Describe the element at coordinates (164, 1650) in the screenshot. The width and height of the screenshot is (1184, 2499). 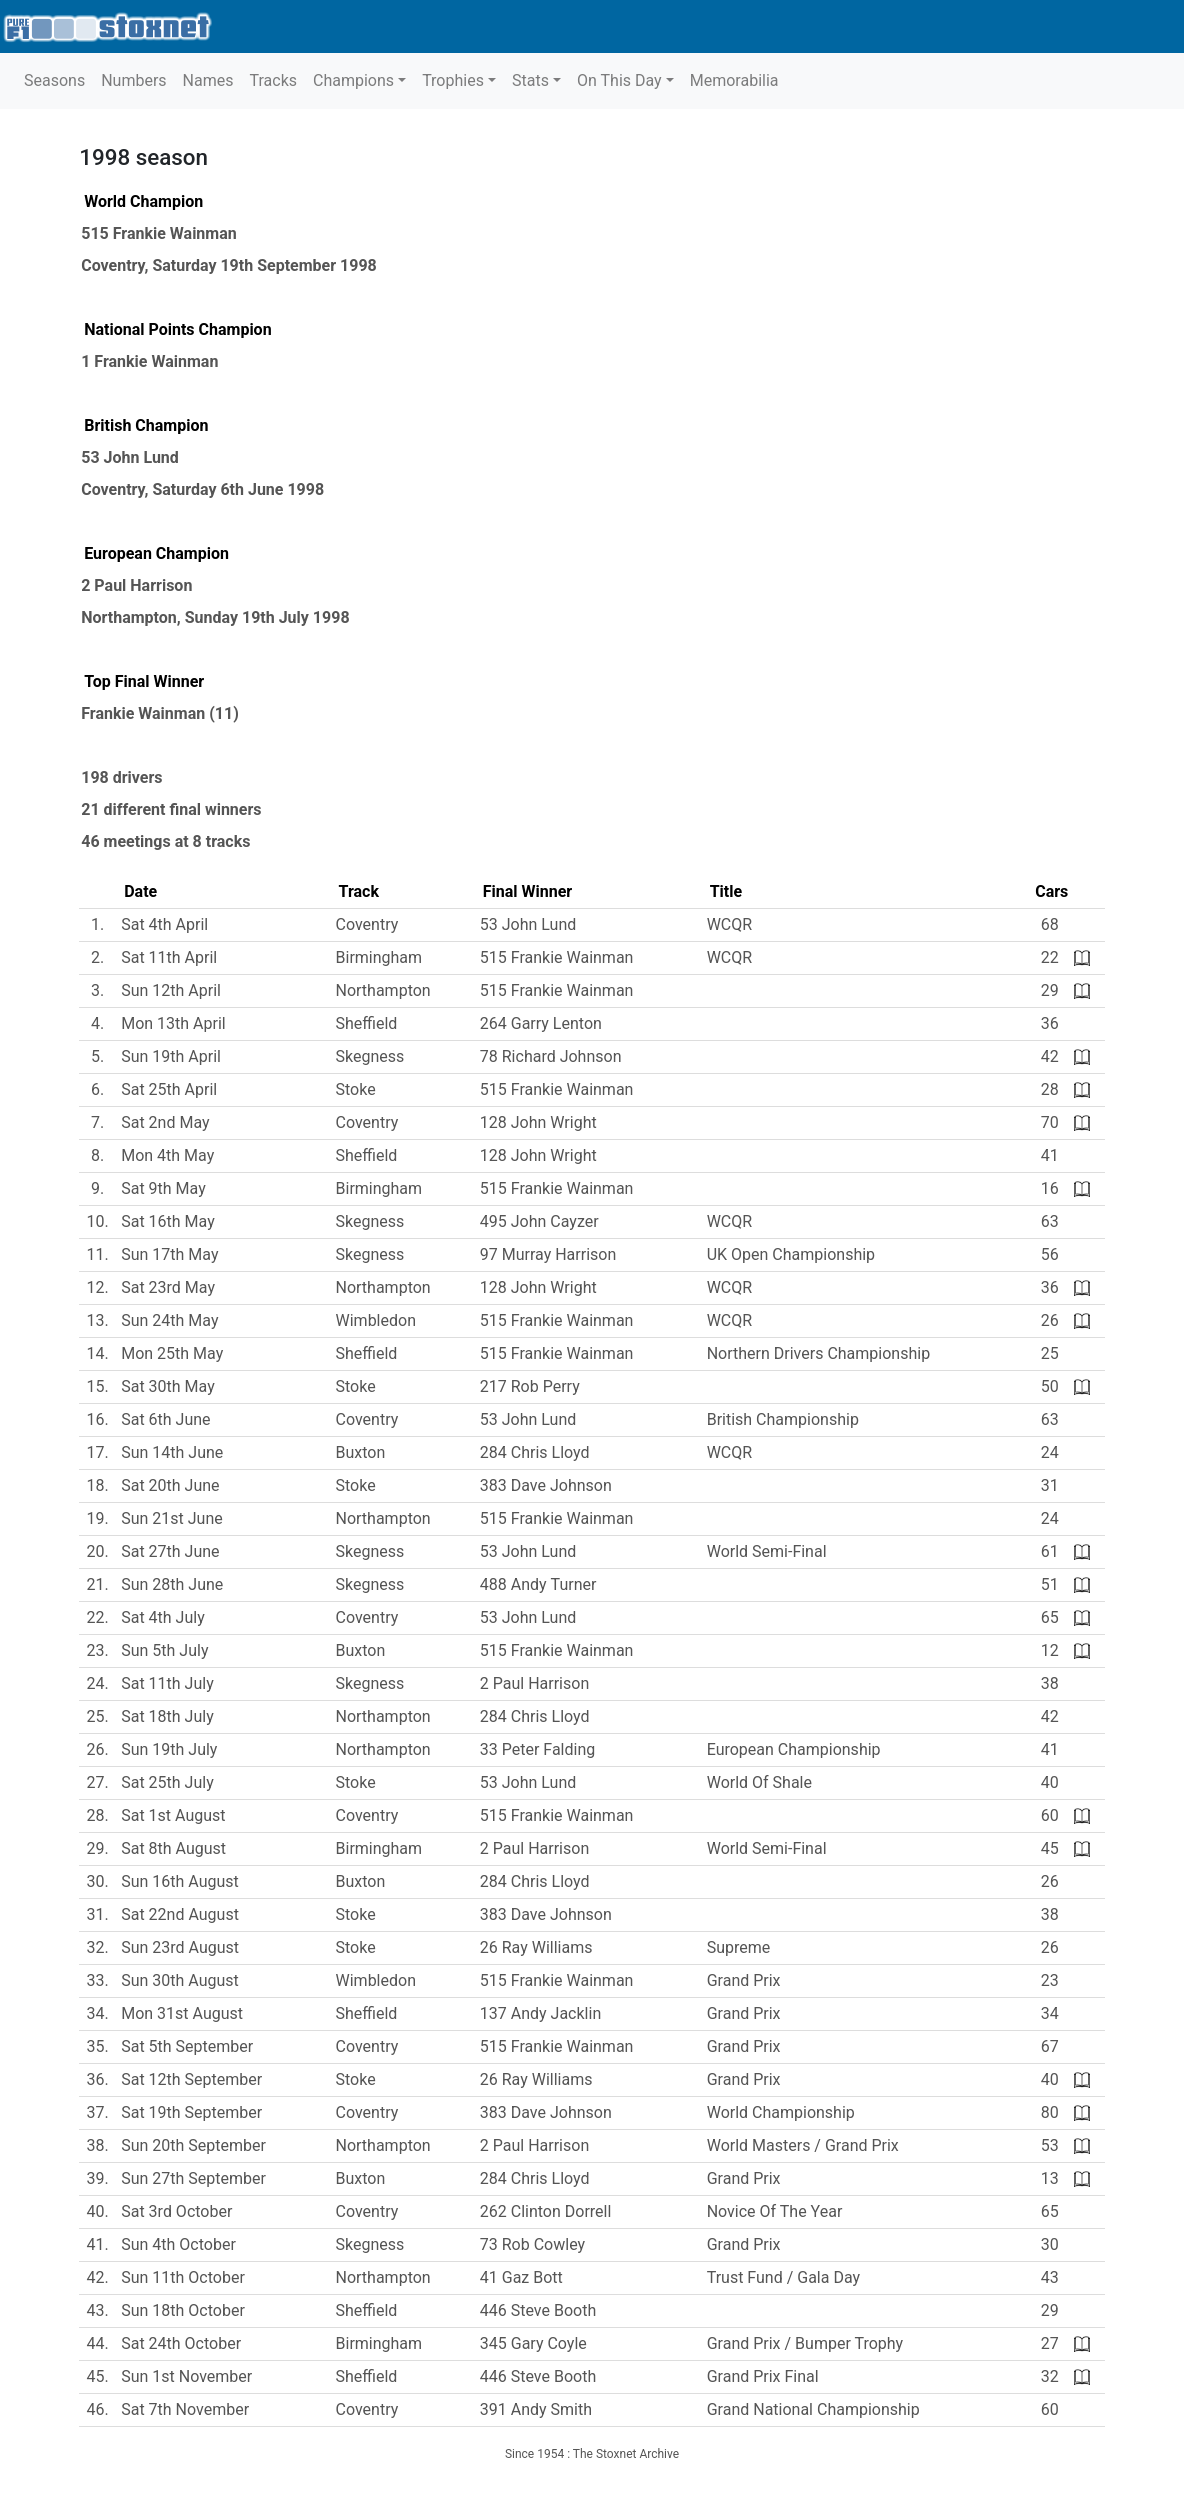
I see `Sun 5th July` at that location.